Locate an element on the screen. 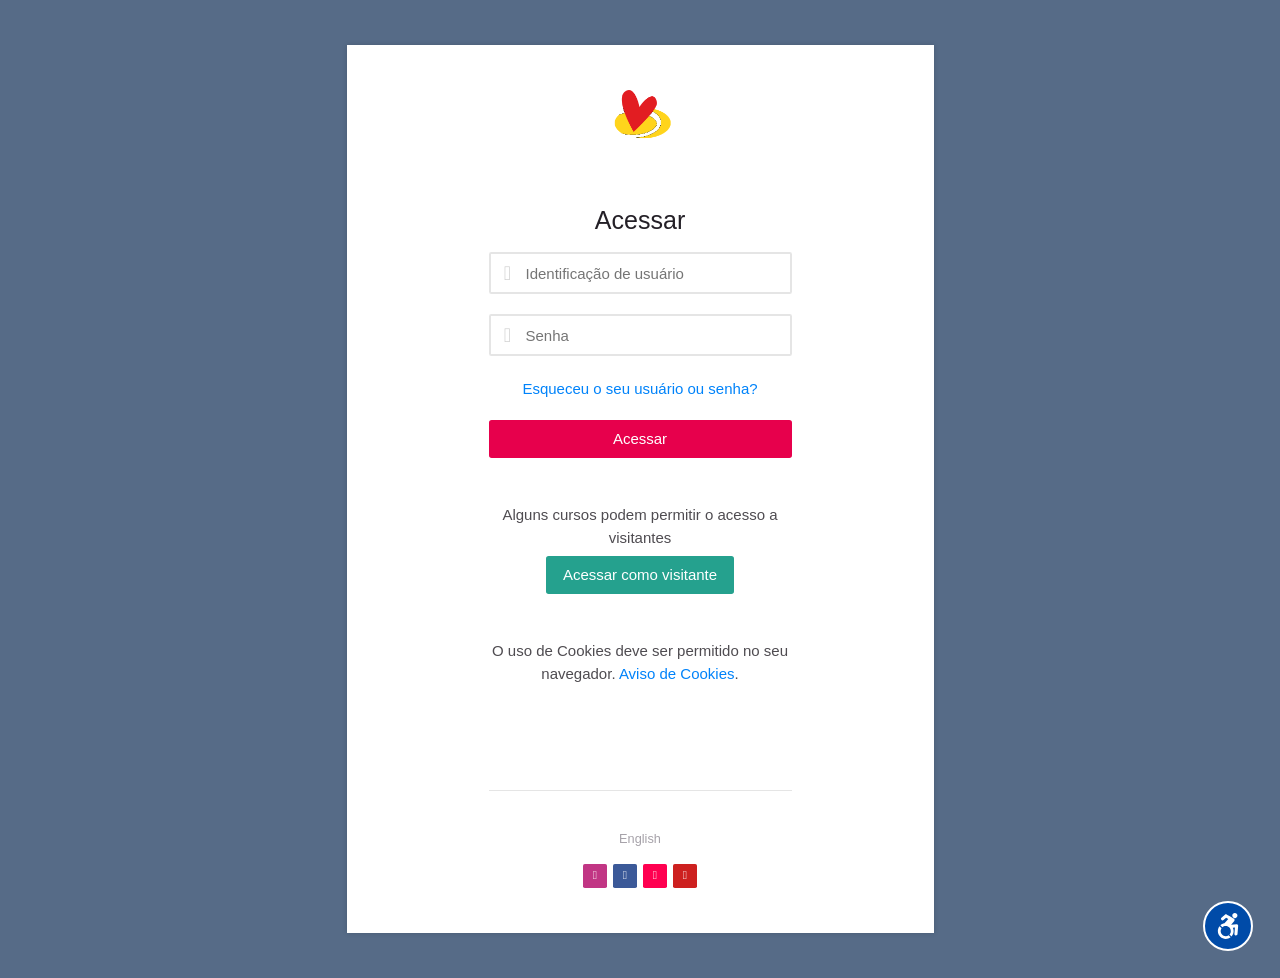  [Accessibility options] is located at coordinates (1228, 926).